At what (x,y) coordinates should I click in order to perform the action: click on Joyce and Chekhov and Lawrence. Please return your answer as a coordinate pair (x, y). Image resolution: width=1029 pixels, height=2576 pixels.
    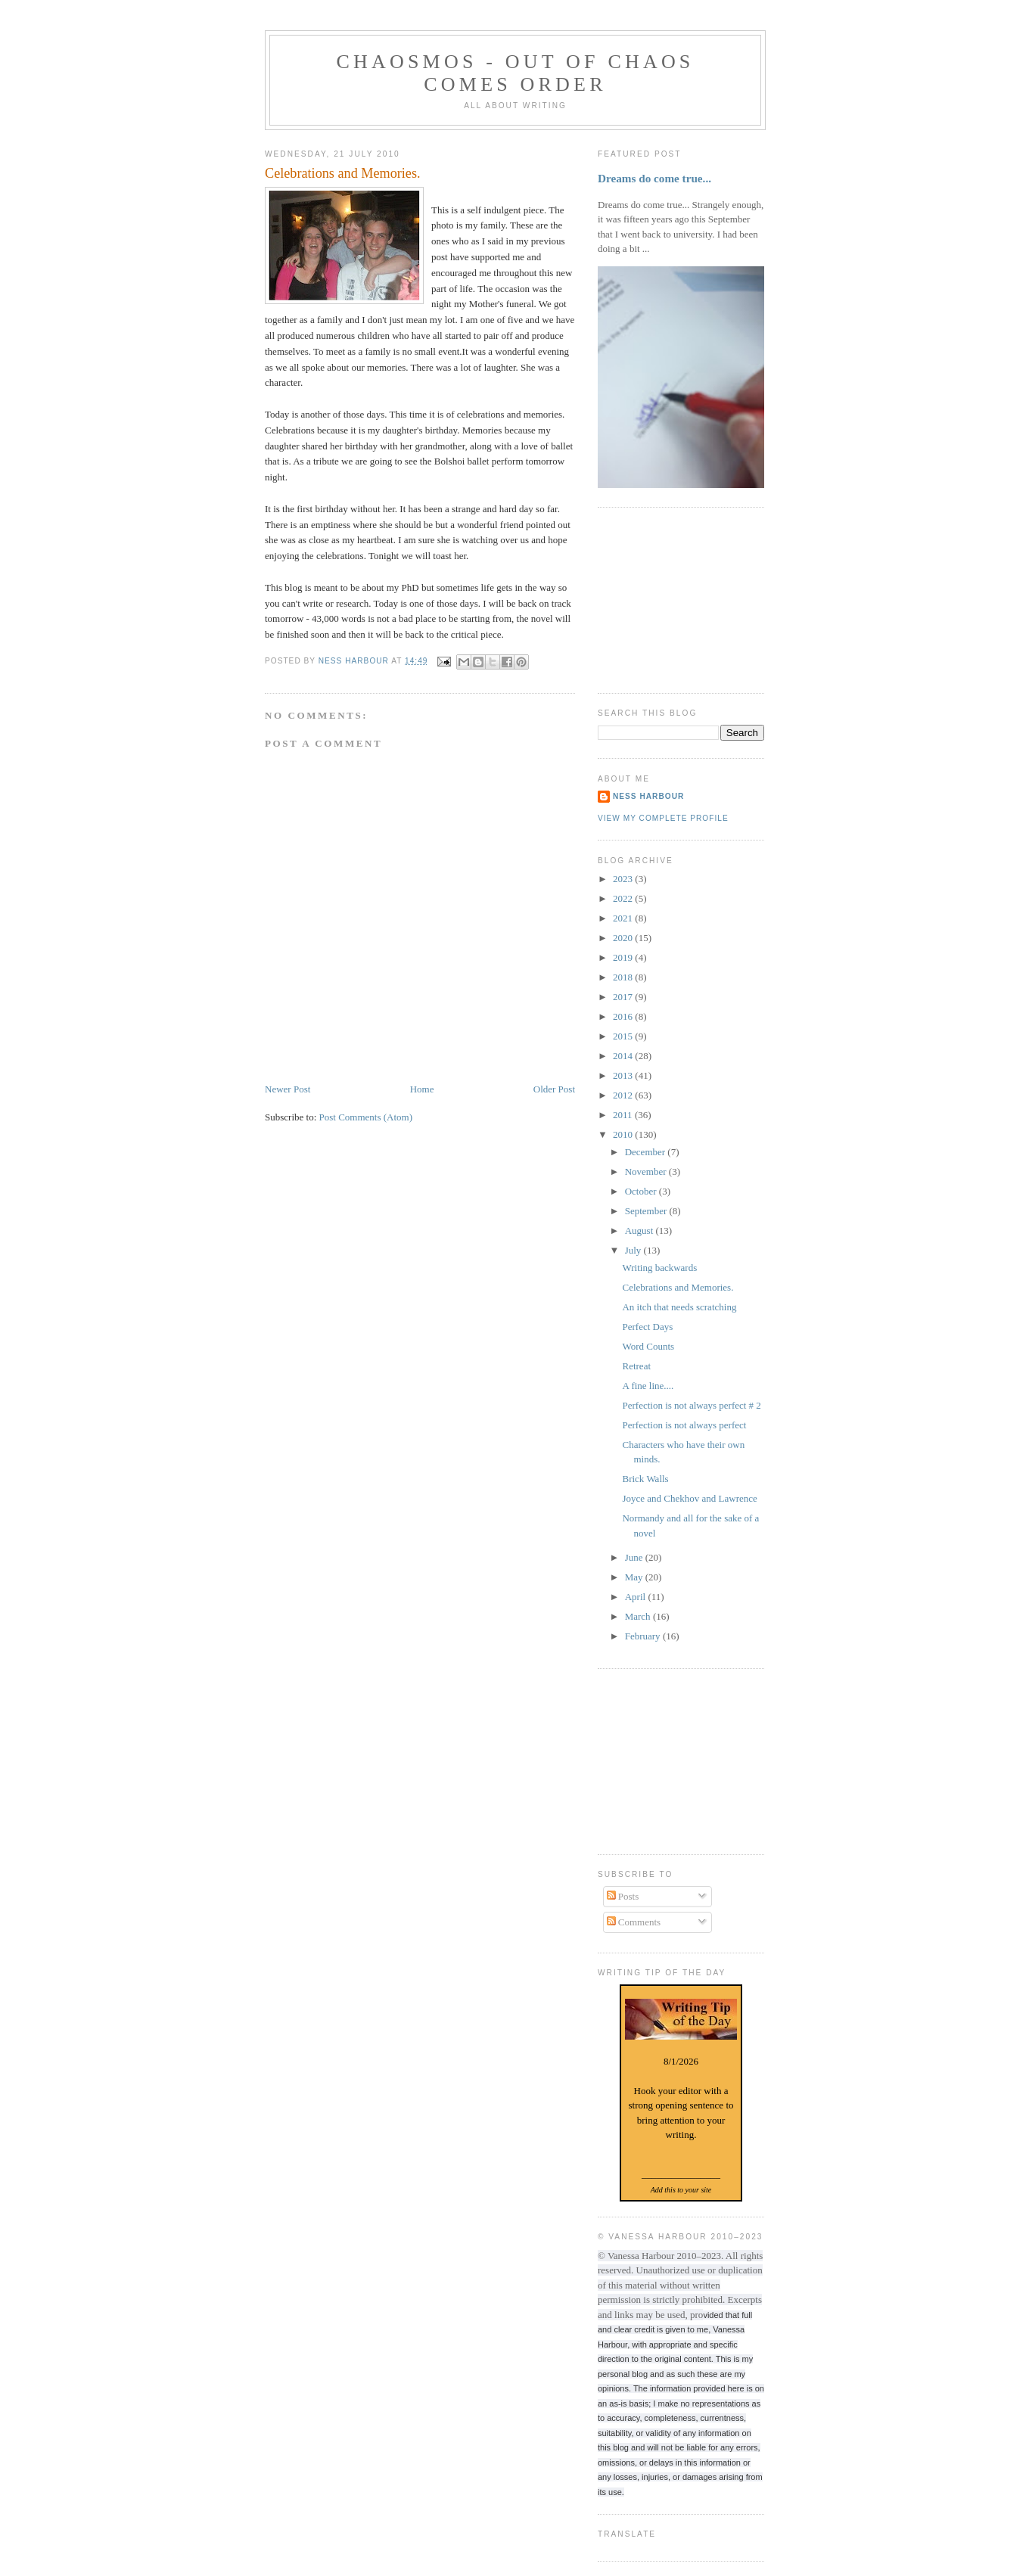
    Looking at the image, I should click on (689, 1498).